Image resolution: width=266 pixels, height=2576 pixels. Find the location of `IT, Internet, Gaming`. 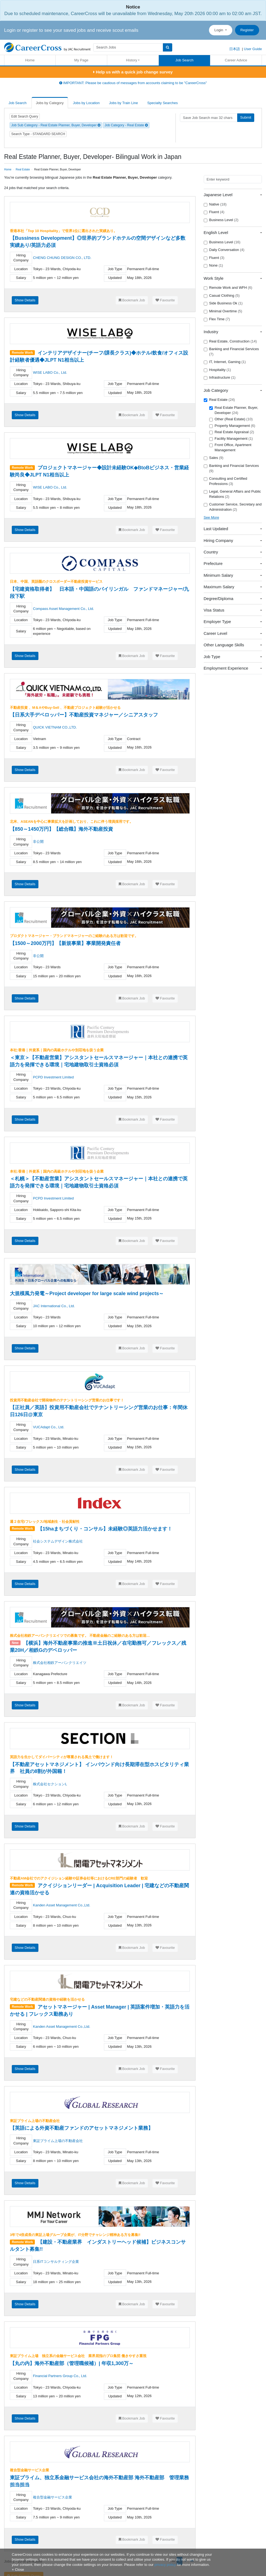

IT, Internet, Gaming is located at coordinates (225, 362).